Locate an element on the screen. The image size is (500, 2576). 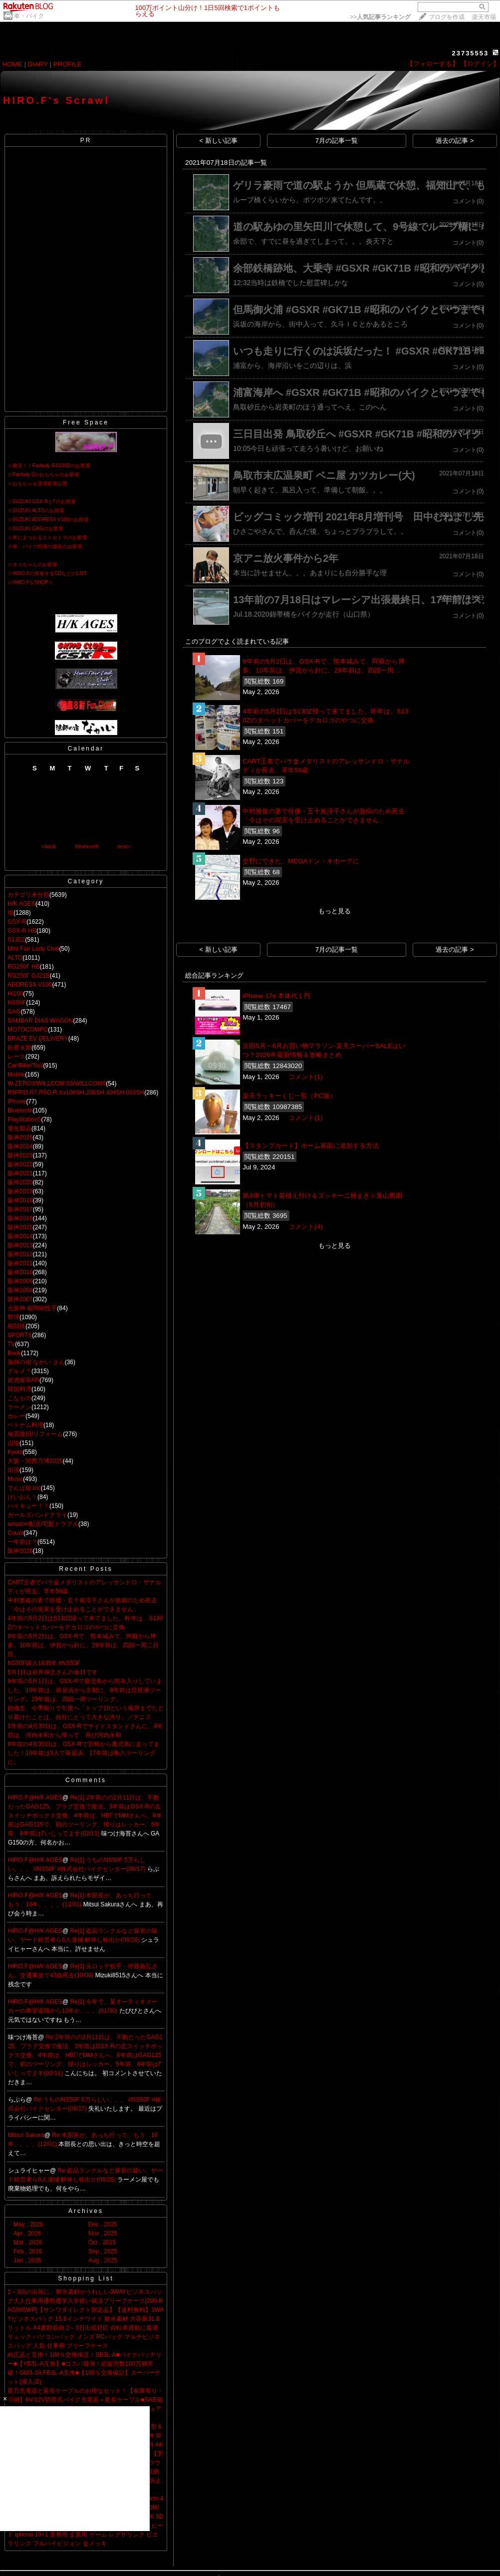
May , 2026 is located at coordinates (28, 2224).